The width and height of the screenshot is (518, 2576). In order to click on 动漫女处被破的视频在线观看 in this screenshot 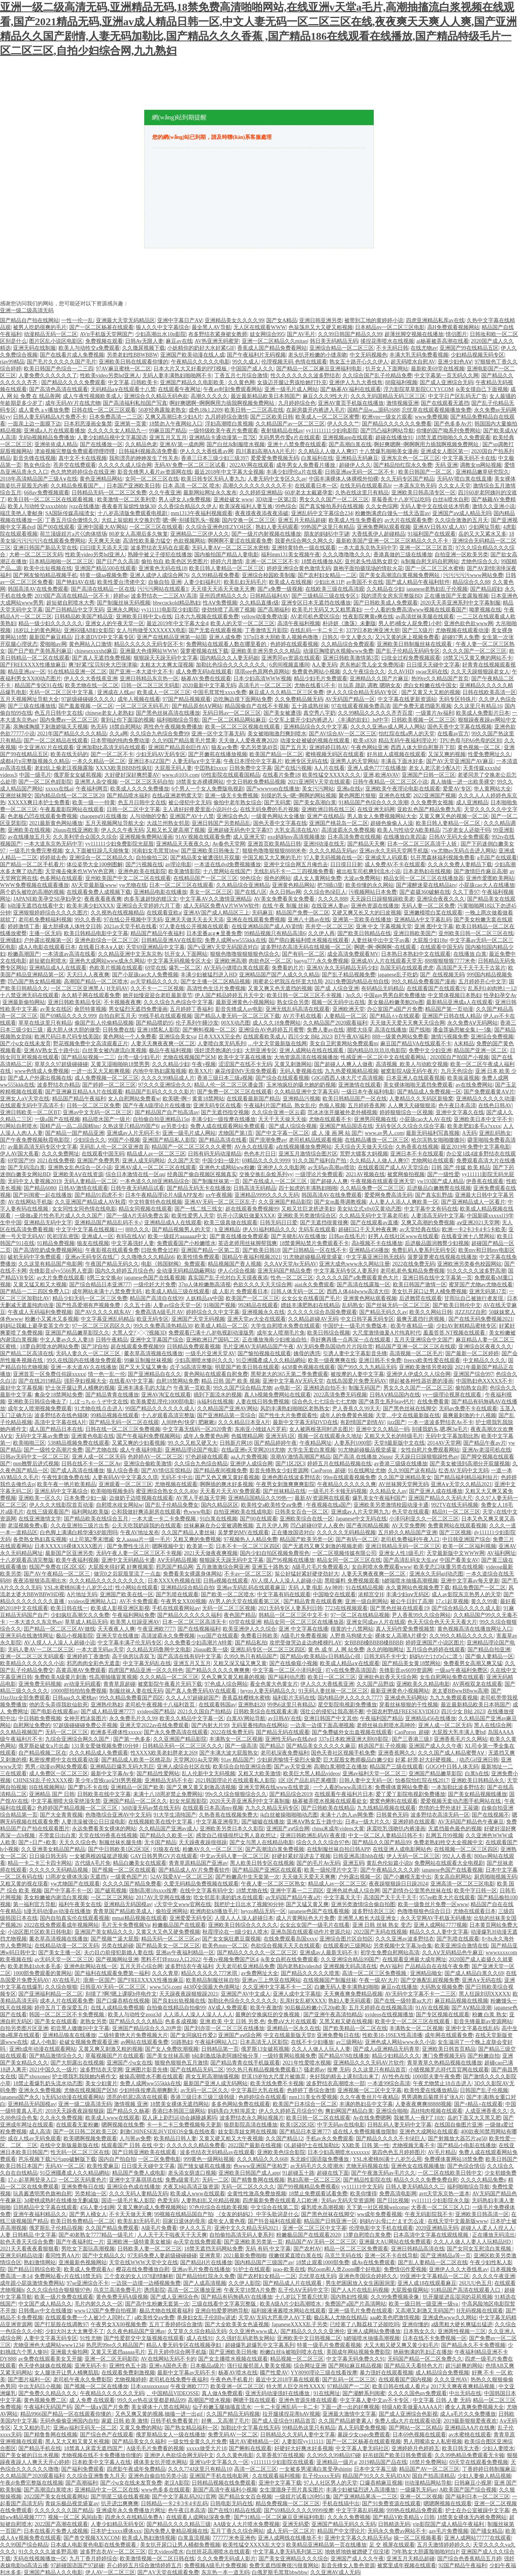, I will do `click(315, 740)`.